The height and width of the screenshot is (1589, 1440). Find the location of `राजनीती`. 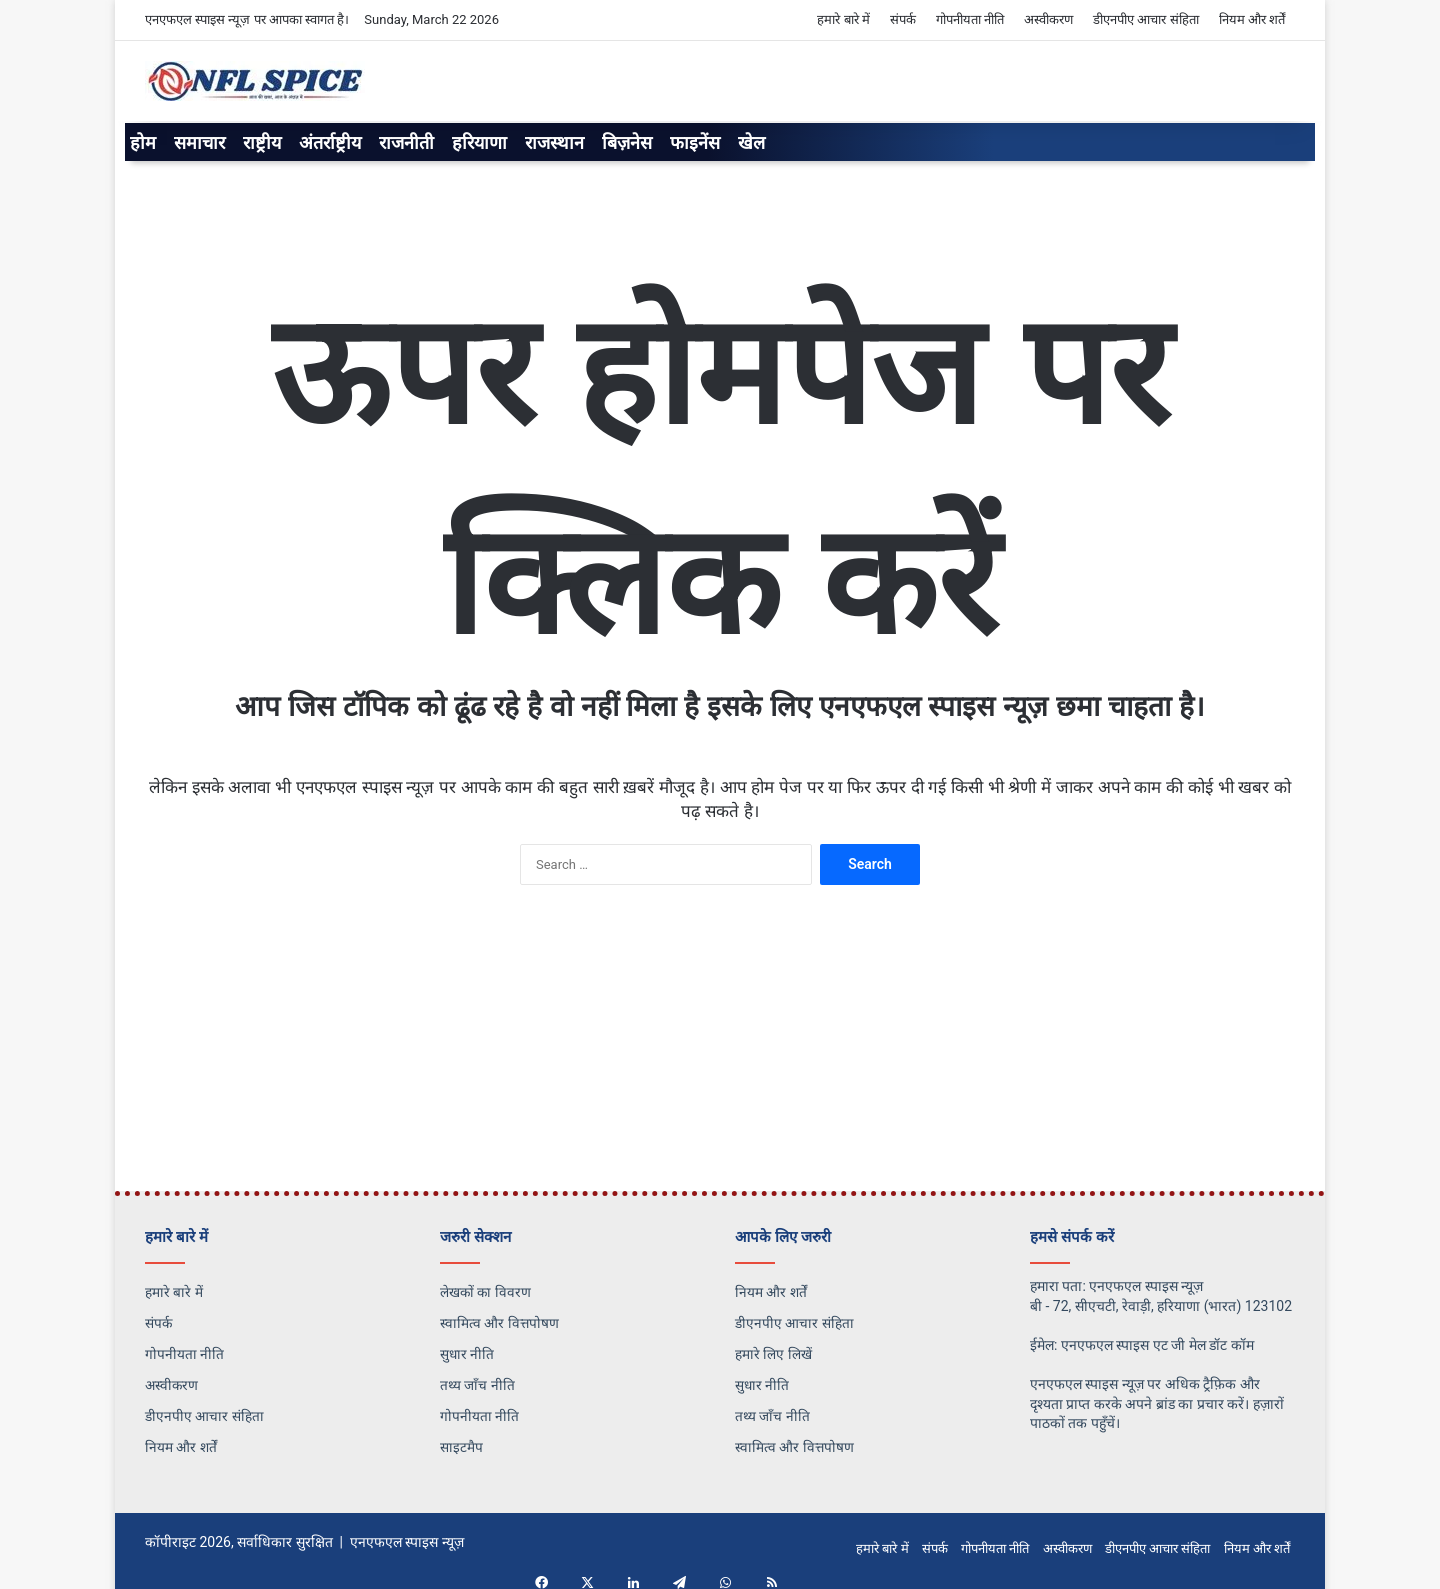

राजनीती is located at coordinates (406, 142).